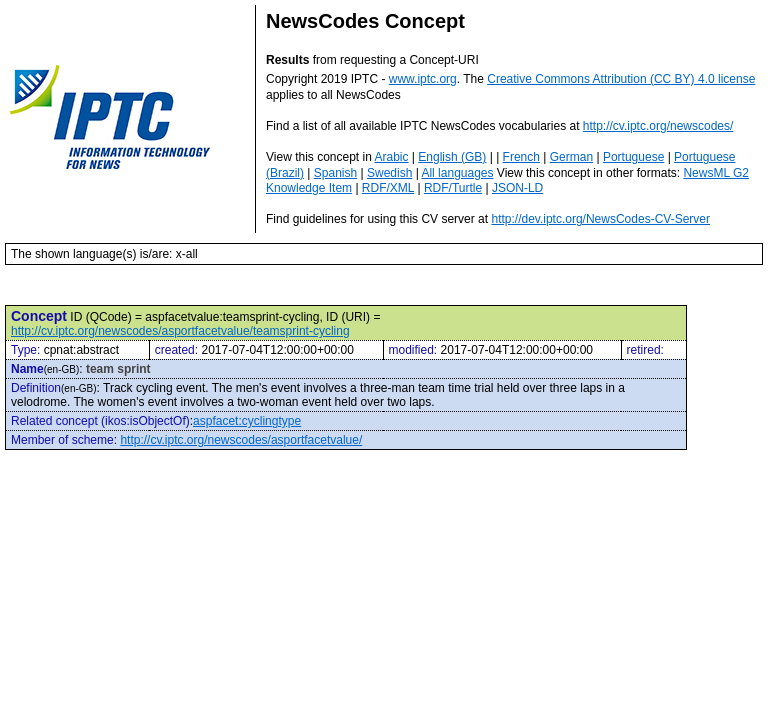 The height and width of the screenshot is (720, 768). What do you see at coordinates (452, 157) in the screenshot?
I see `English (GB)` at bounding box center [452, 157].